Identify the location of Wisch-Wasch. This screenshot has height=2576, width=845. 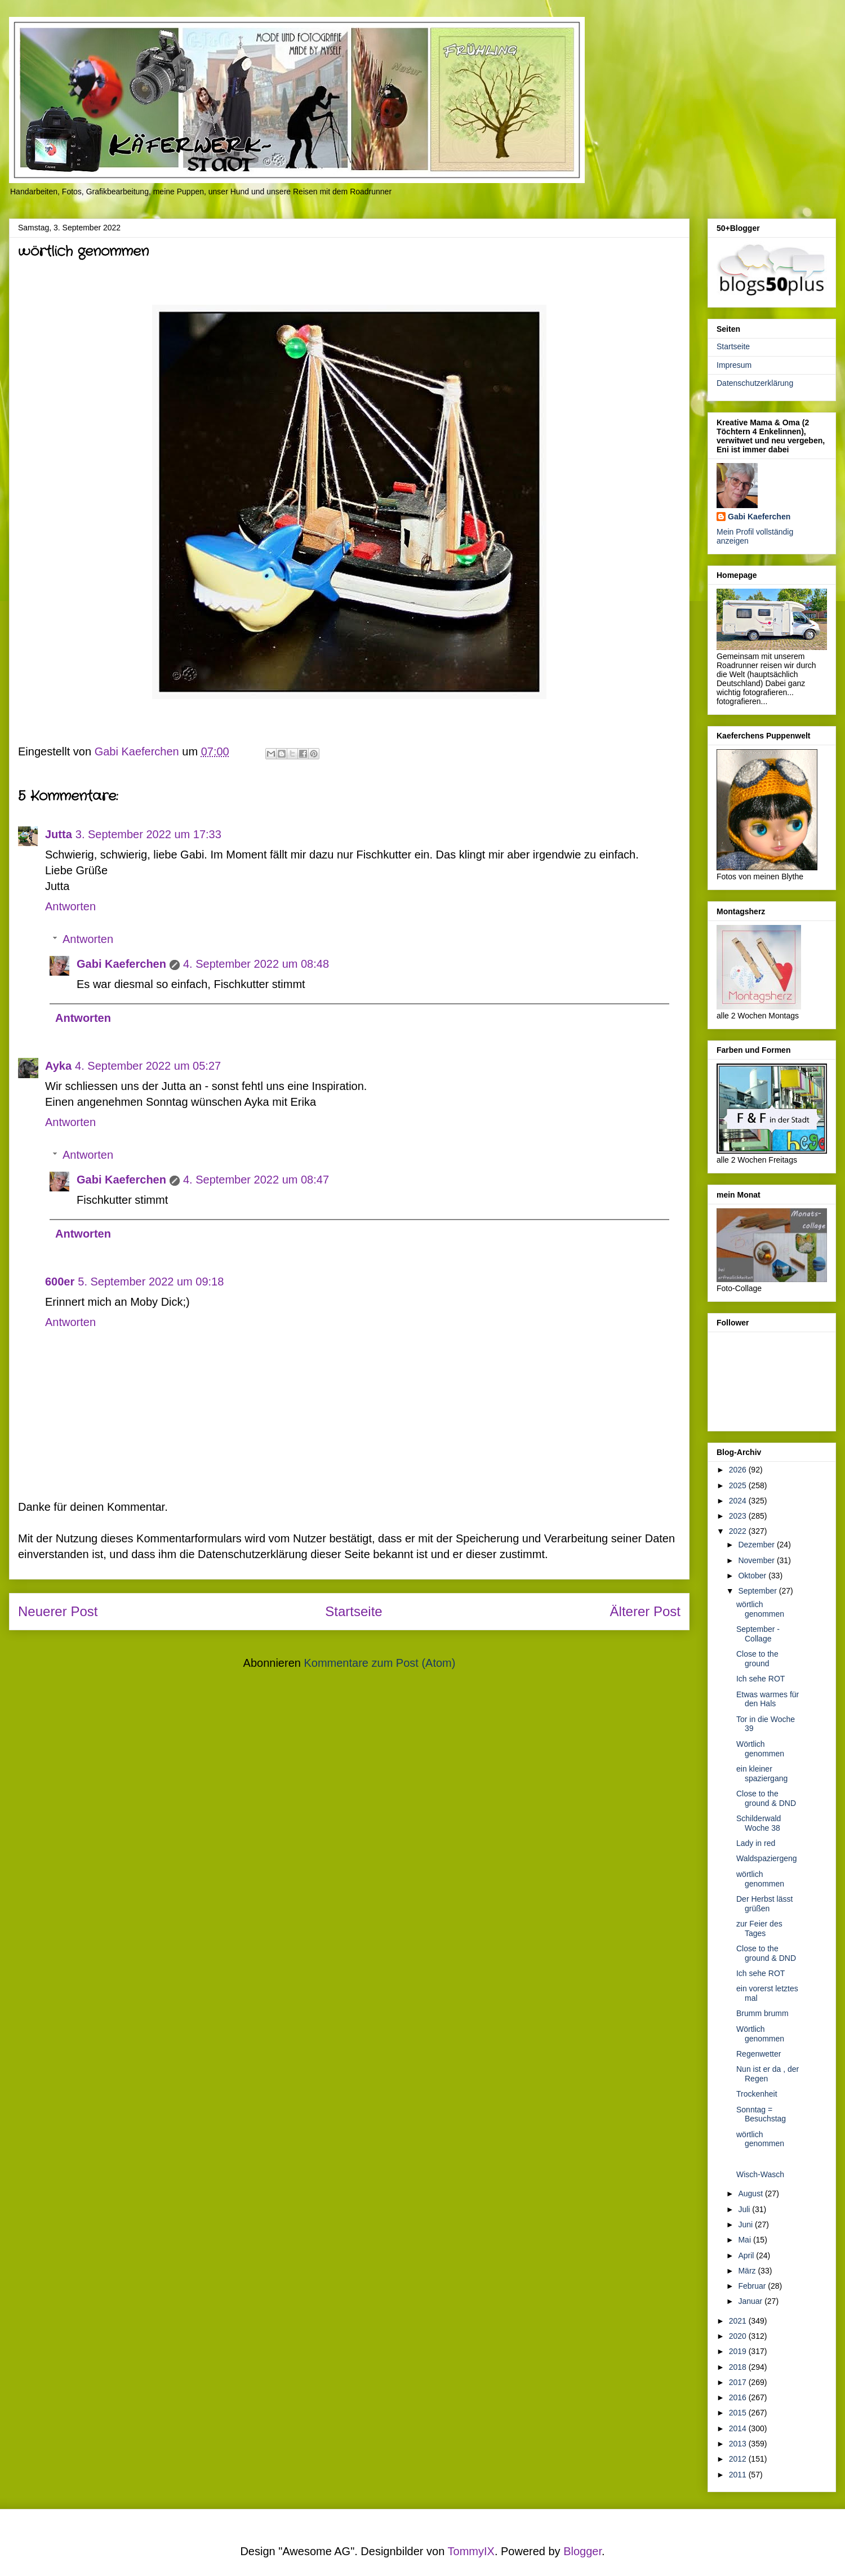
(760, 2174).